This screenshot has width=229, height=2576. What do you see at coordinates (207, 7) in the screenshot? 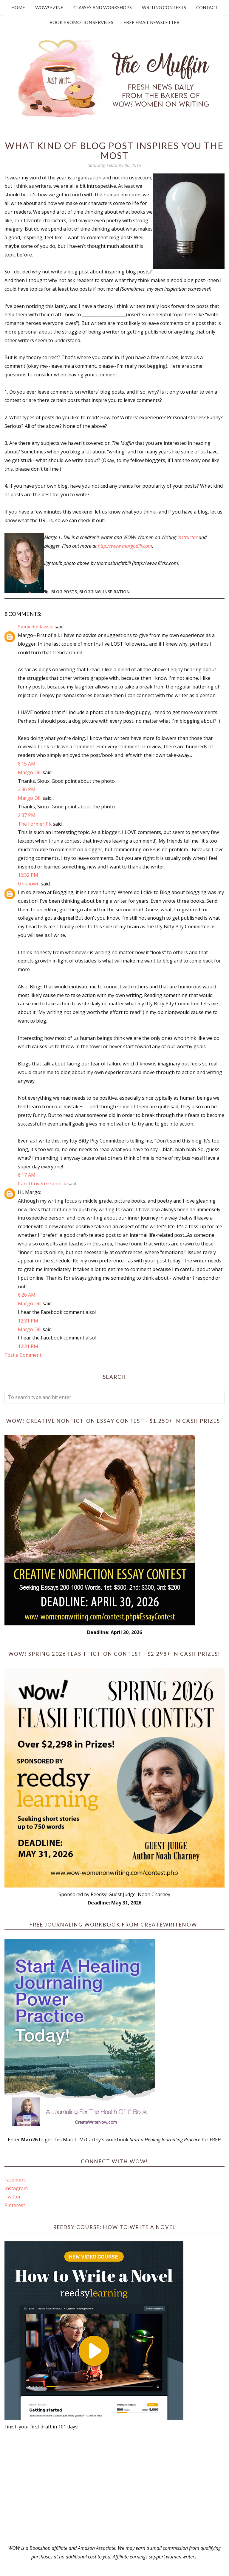
I see `Contact` at bounding box center [207, 7].